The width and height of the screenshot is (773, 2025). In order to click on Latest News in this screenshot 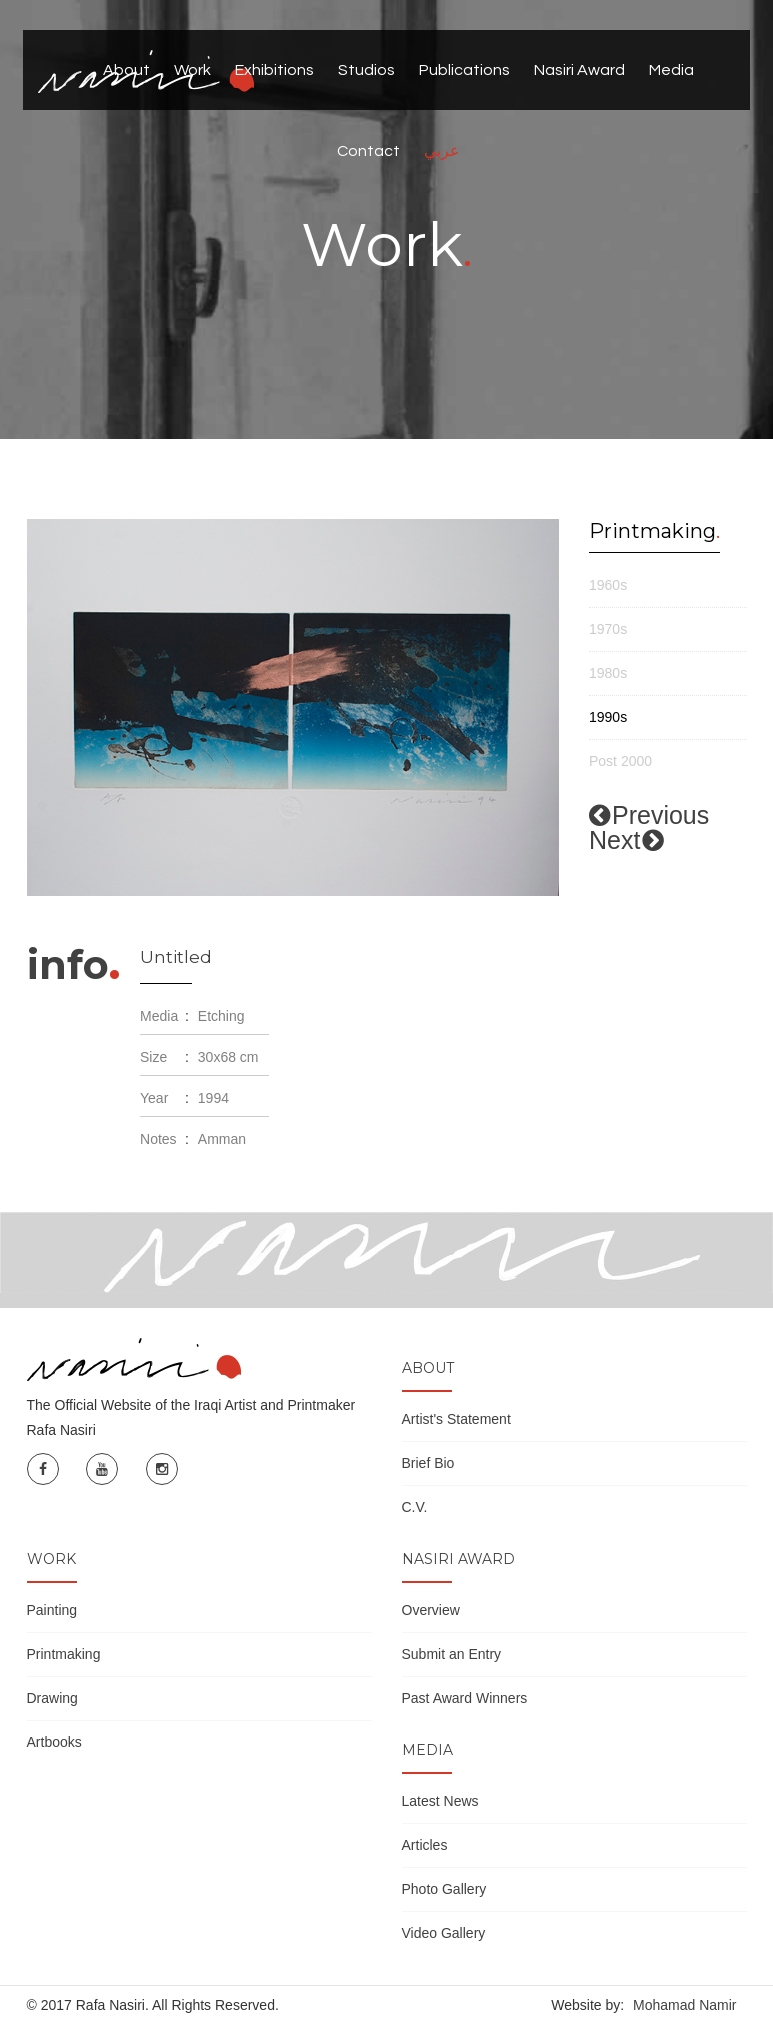, I will do `click(440, 1801)`.